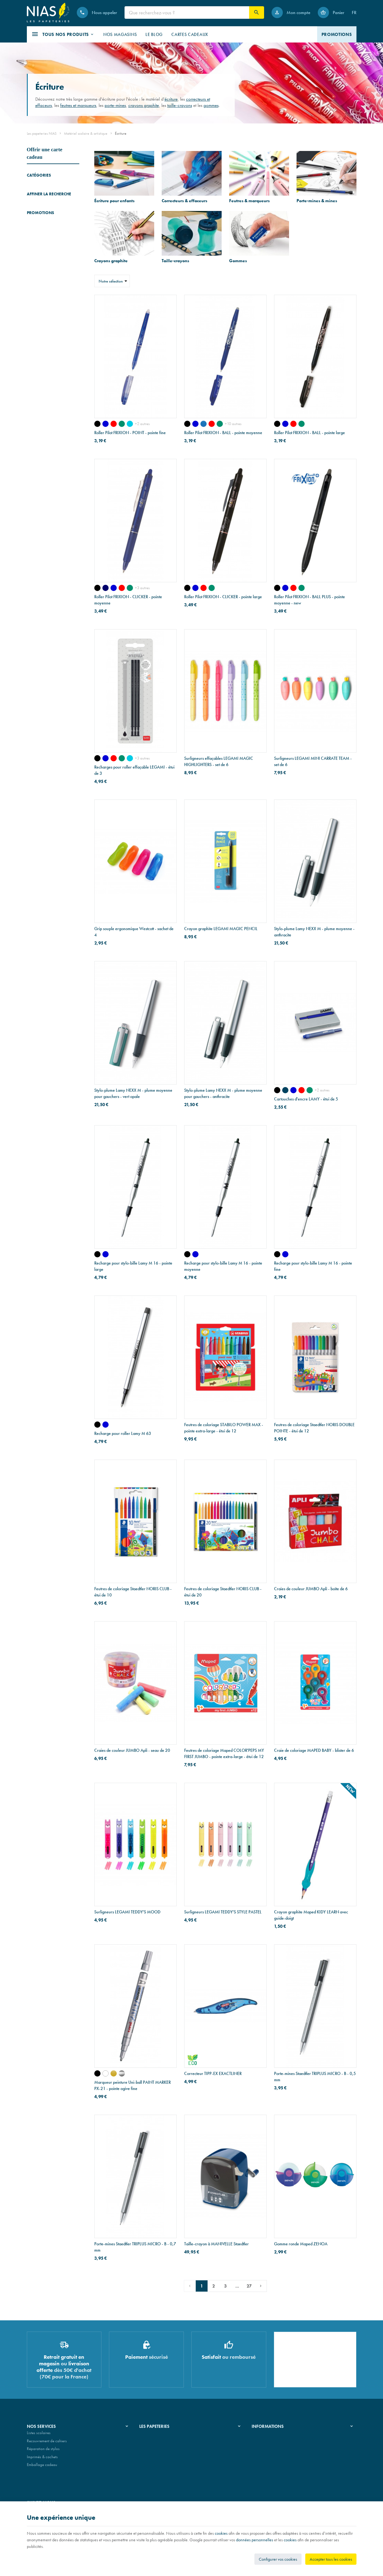  Describe the element at coordinates (150, 2443) in the screenshot. I see `Nos magasins` at that location.